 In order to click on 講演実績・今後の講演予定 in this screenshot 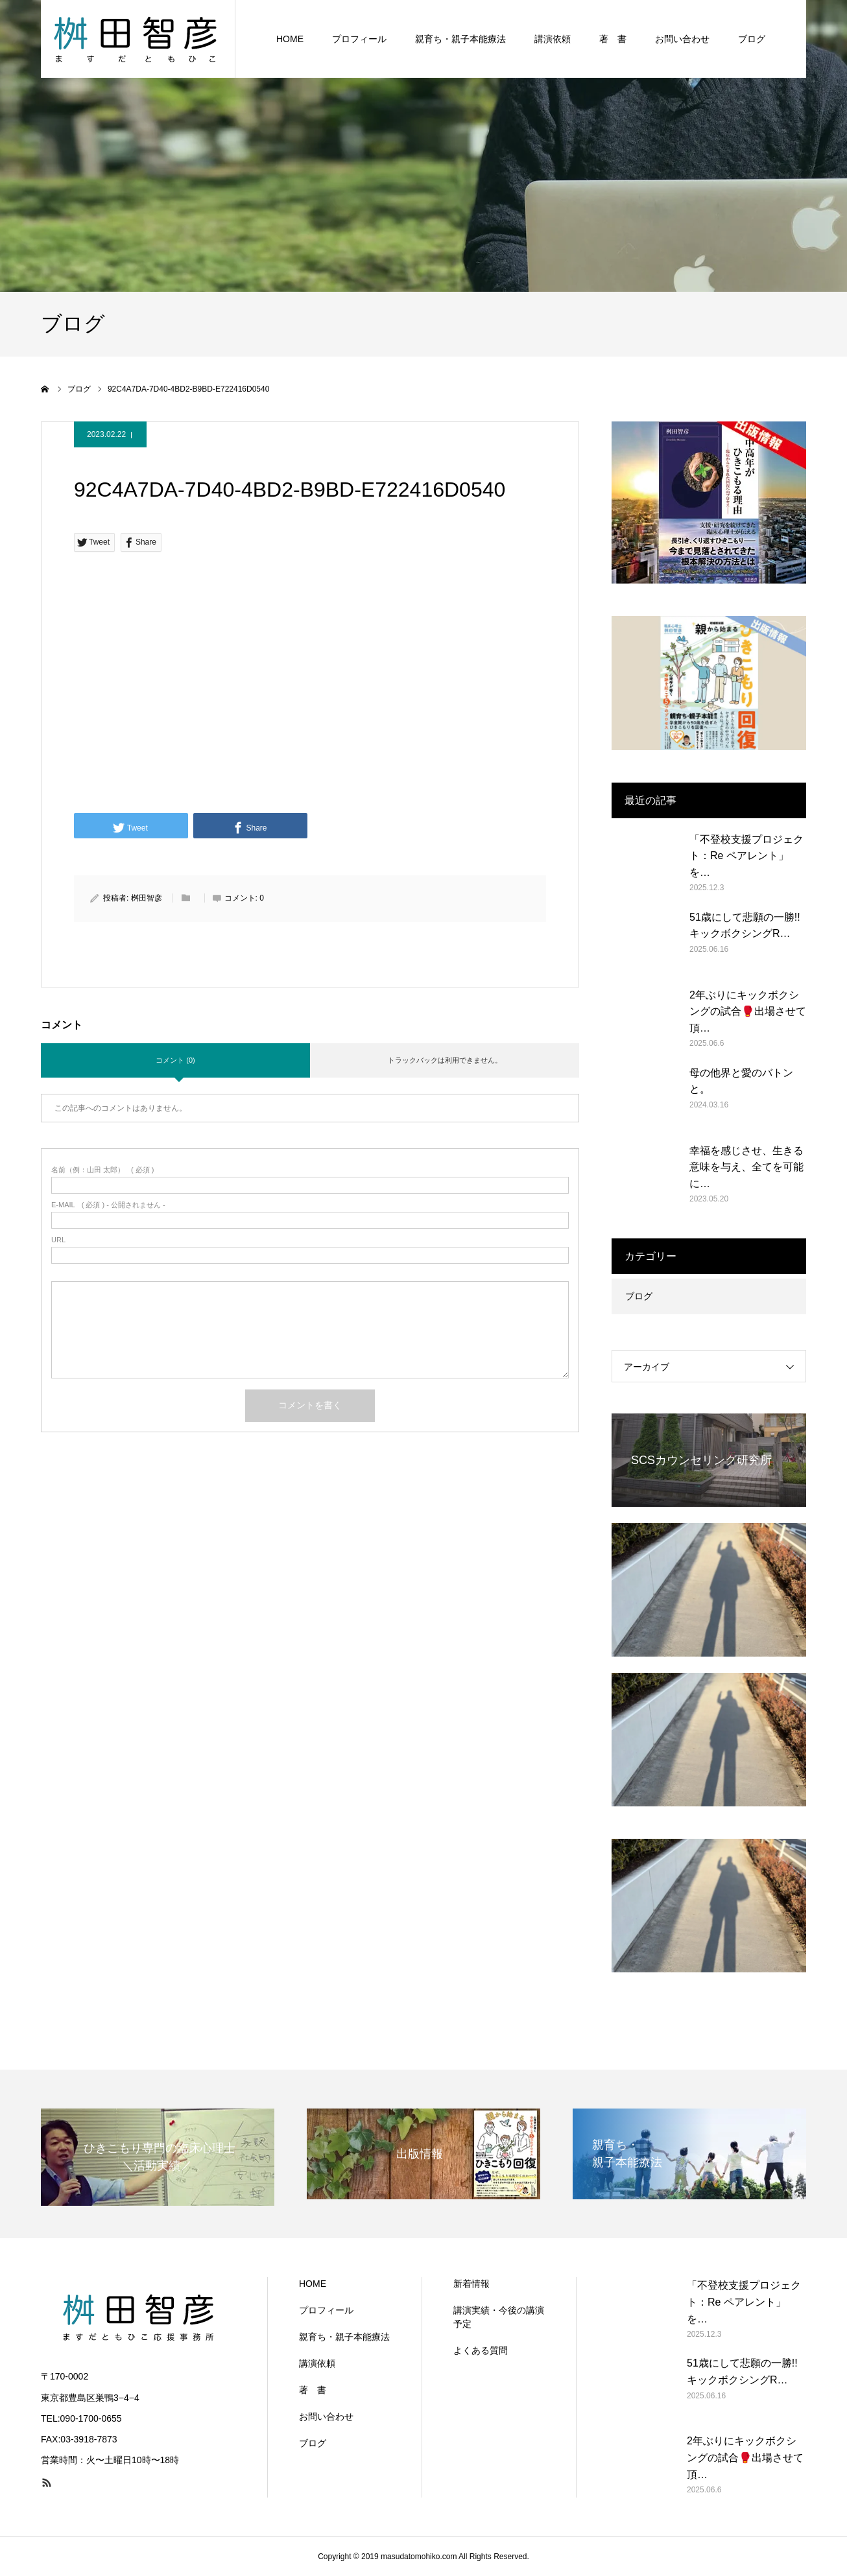, I will do `click(498, 2317)`.